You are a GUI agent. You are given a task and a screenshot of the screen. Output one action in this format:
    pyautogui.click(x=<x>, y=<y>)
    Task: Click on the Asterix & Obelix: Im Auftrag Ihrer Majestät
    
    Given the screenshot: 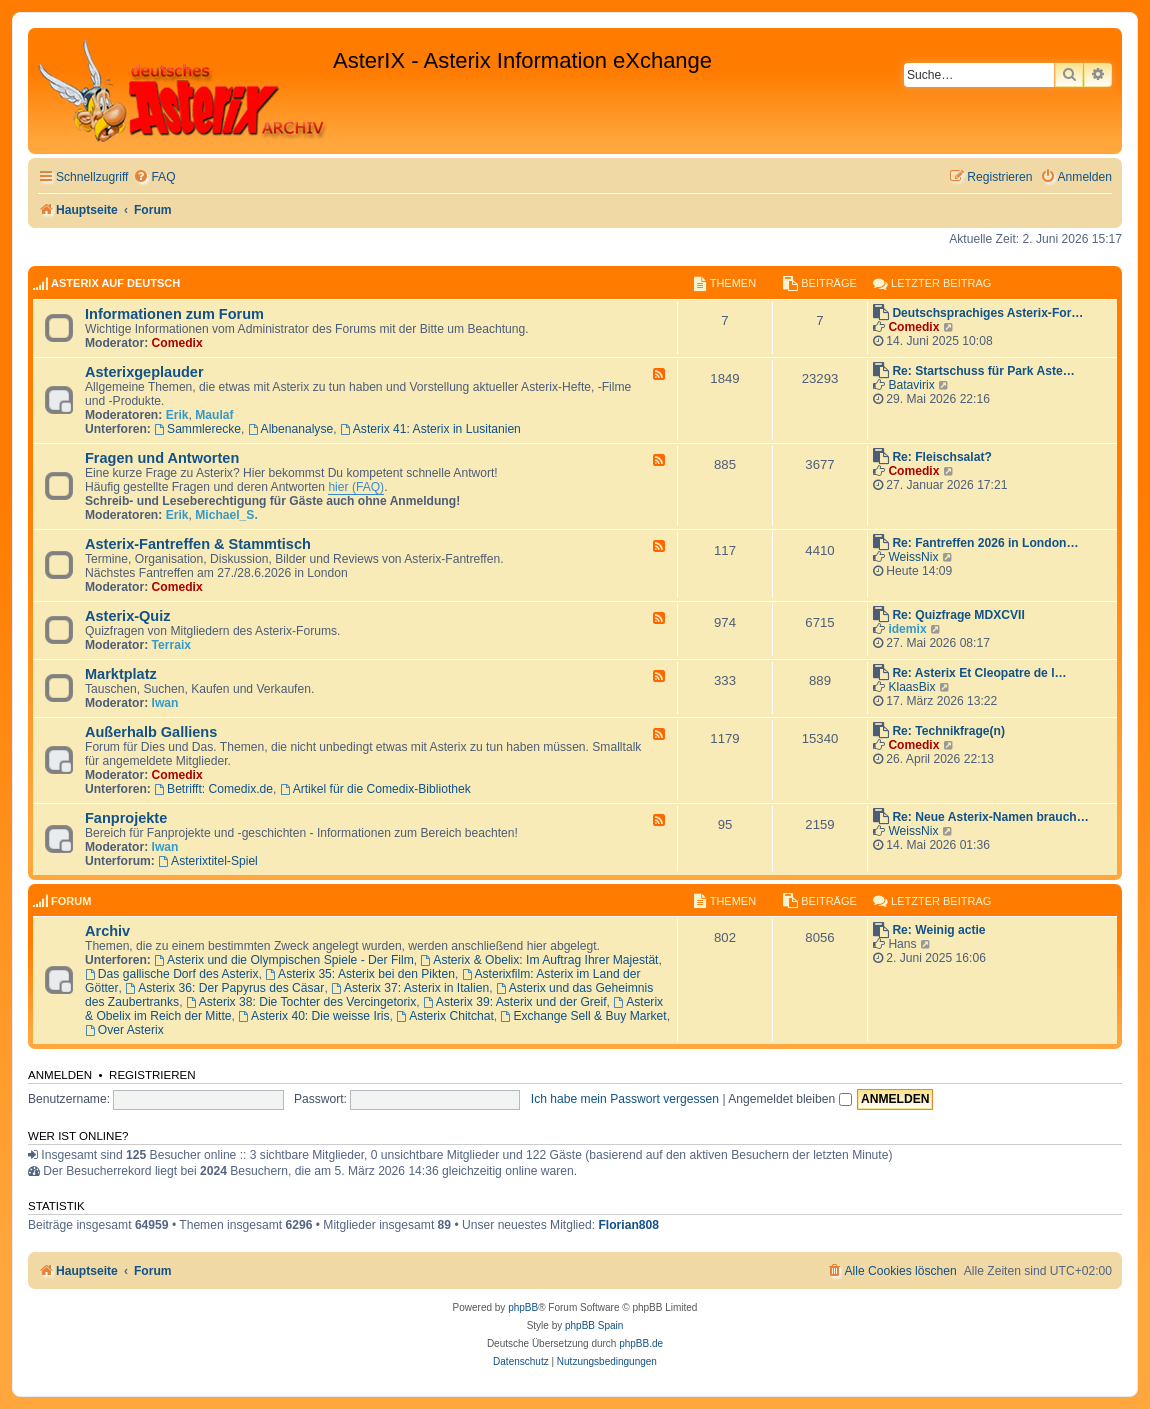 What is the action you would take?
    pyautogui.click(x=539, y=960)
    